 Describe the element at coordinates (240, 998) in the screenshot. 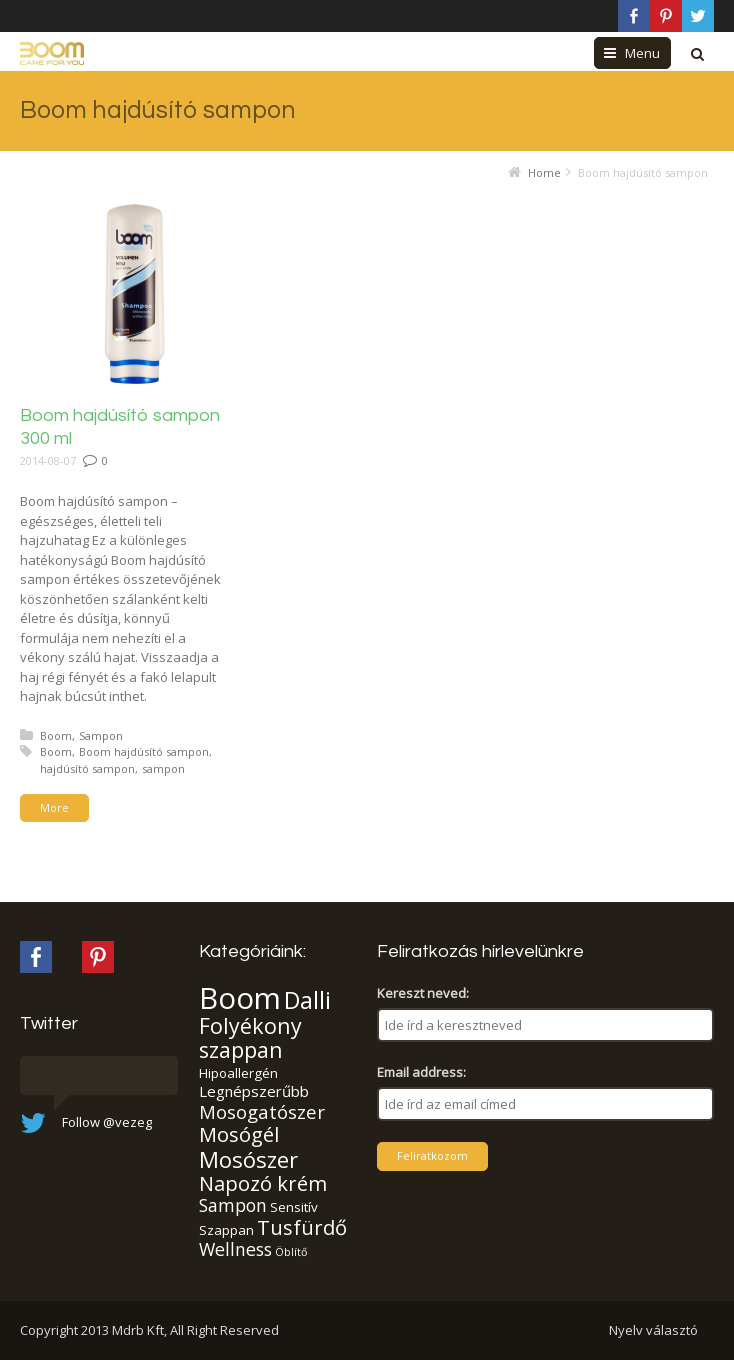

I see `Boom [Boom (37 elem)]` at that location.